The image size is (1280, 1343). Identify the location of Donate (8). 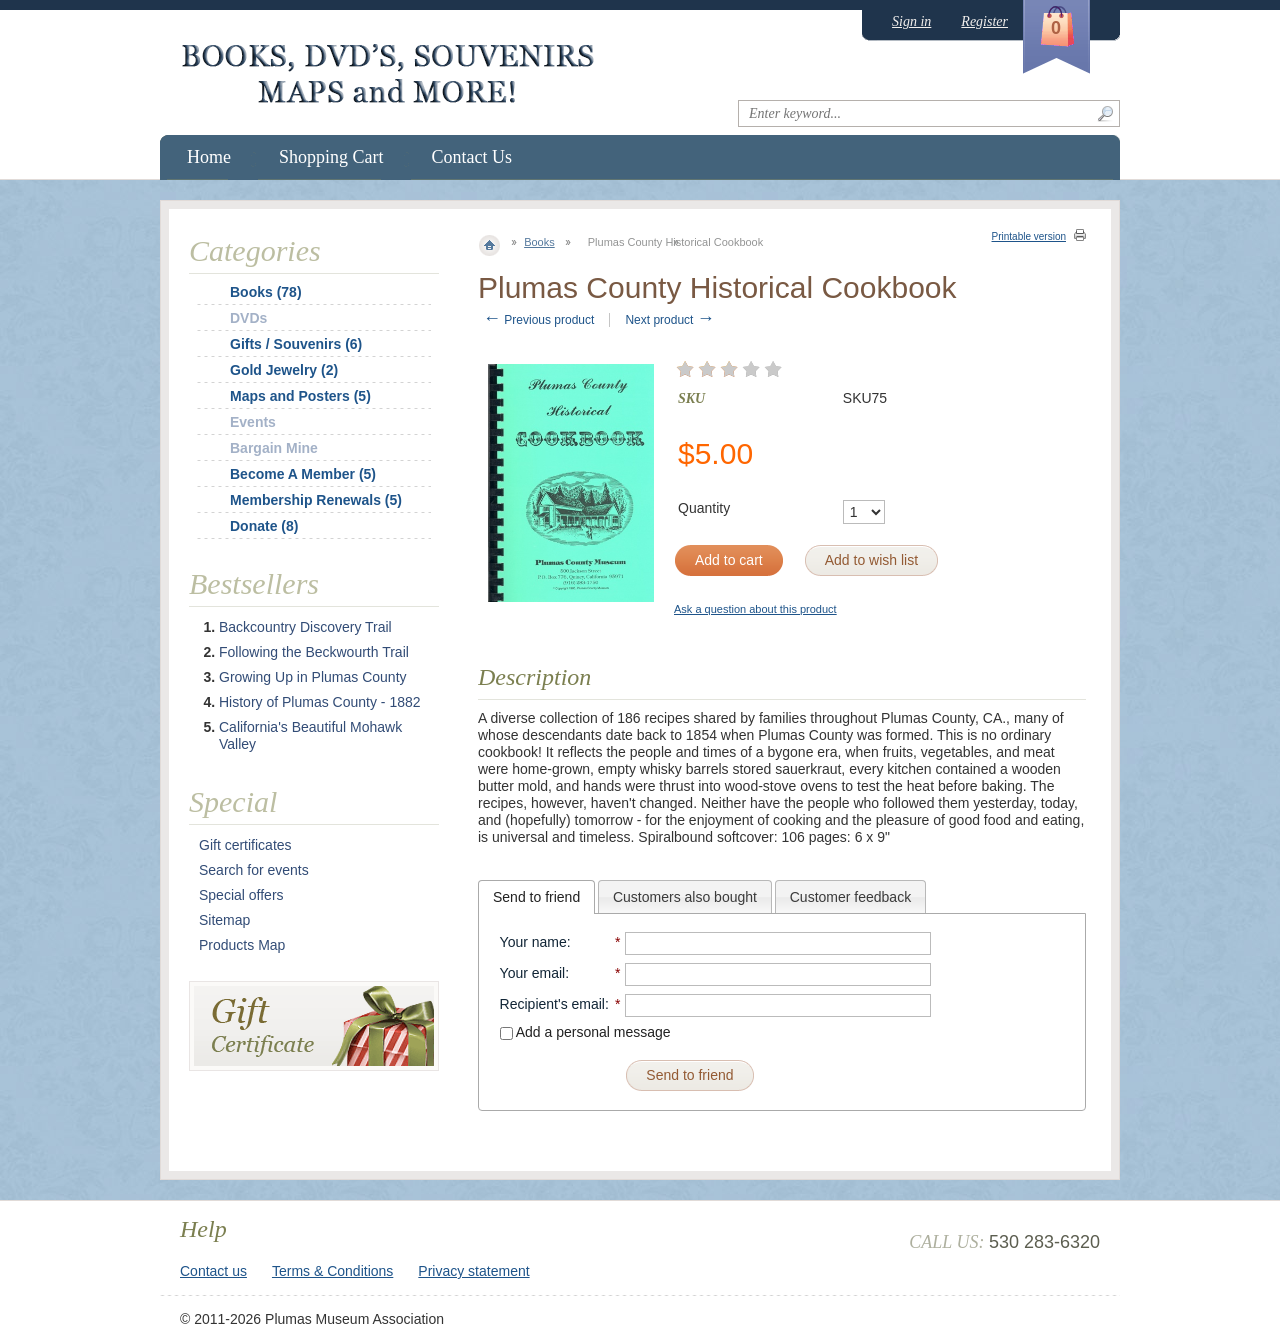
(264, 526).